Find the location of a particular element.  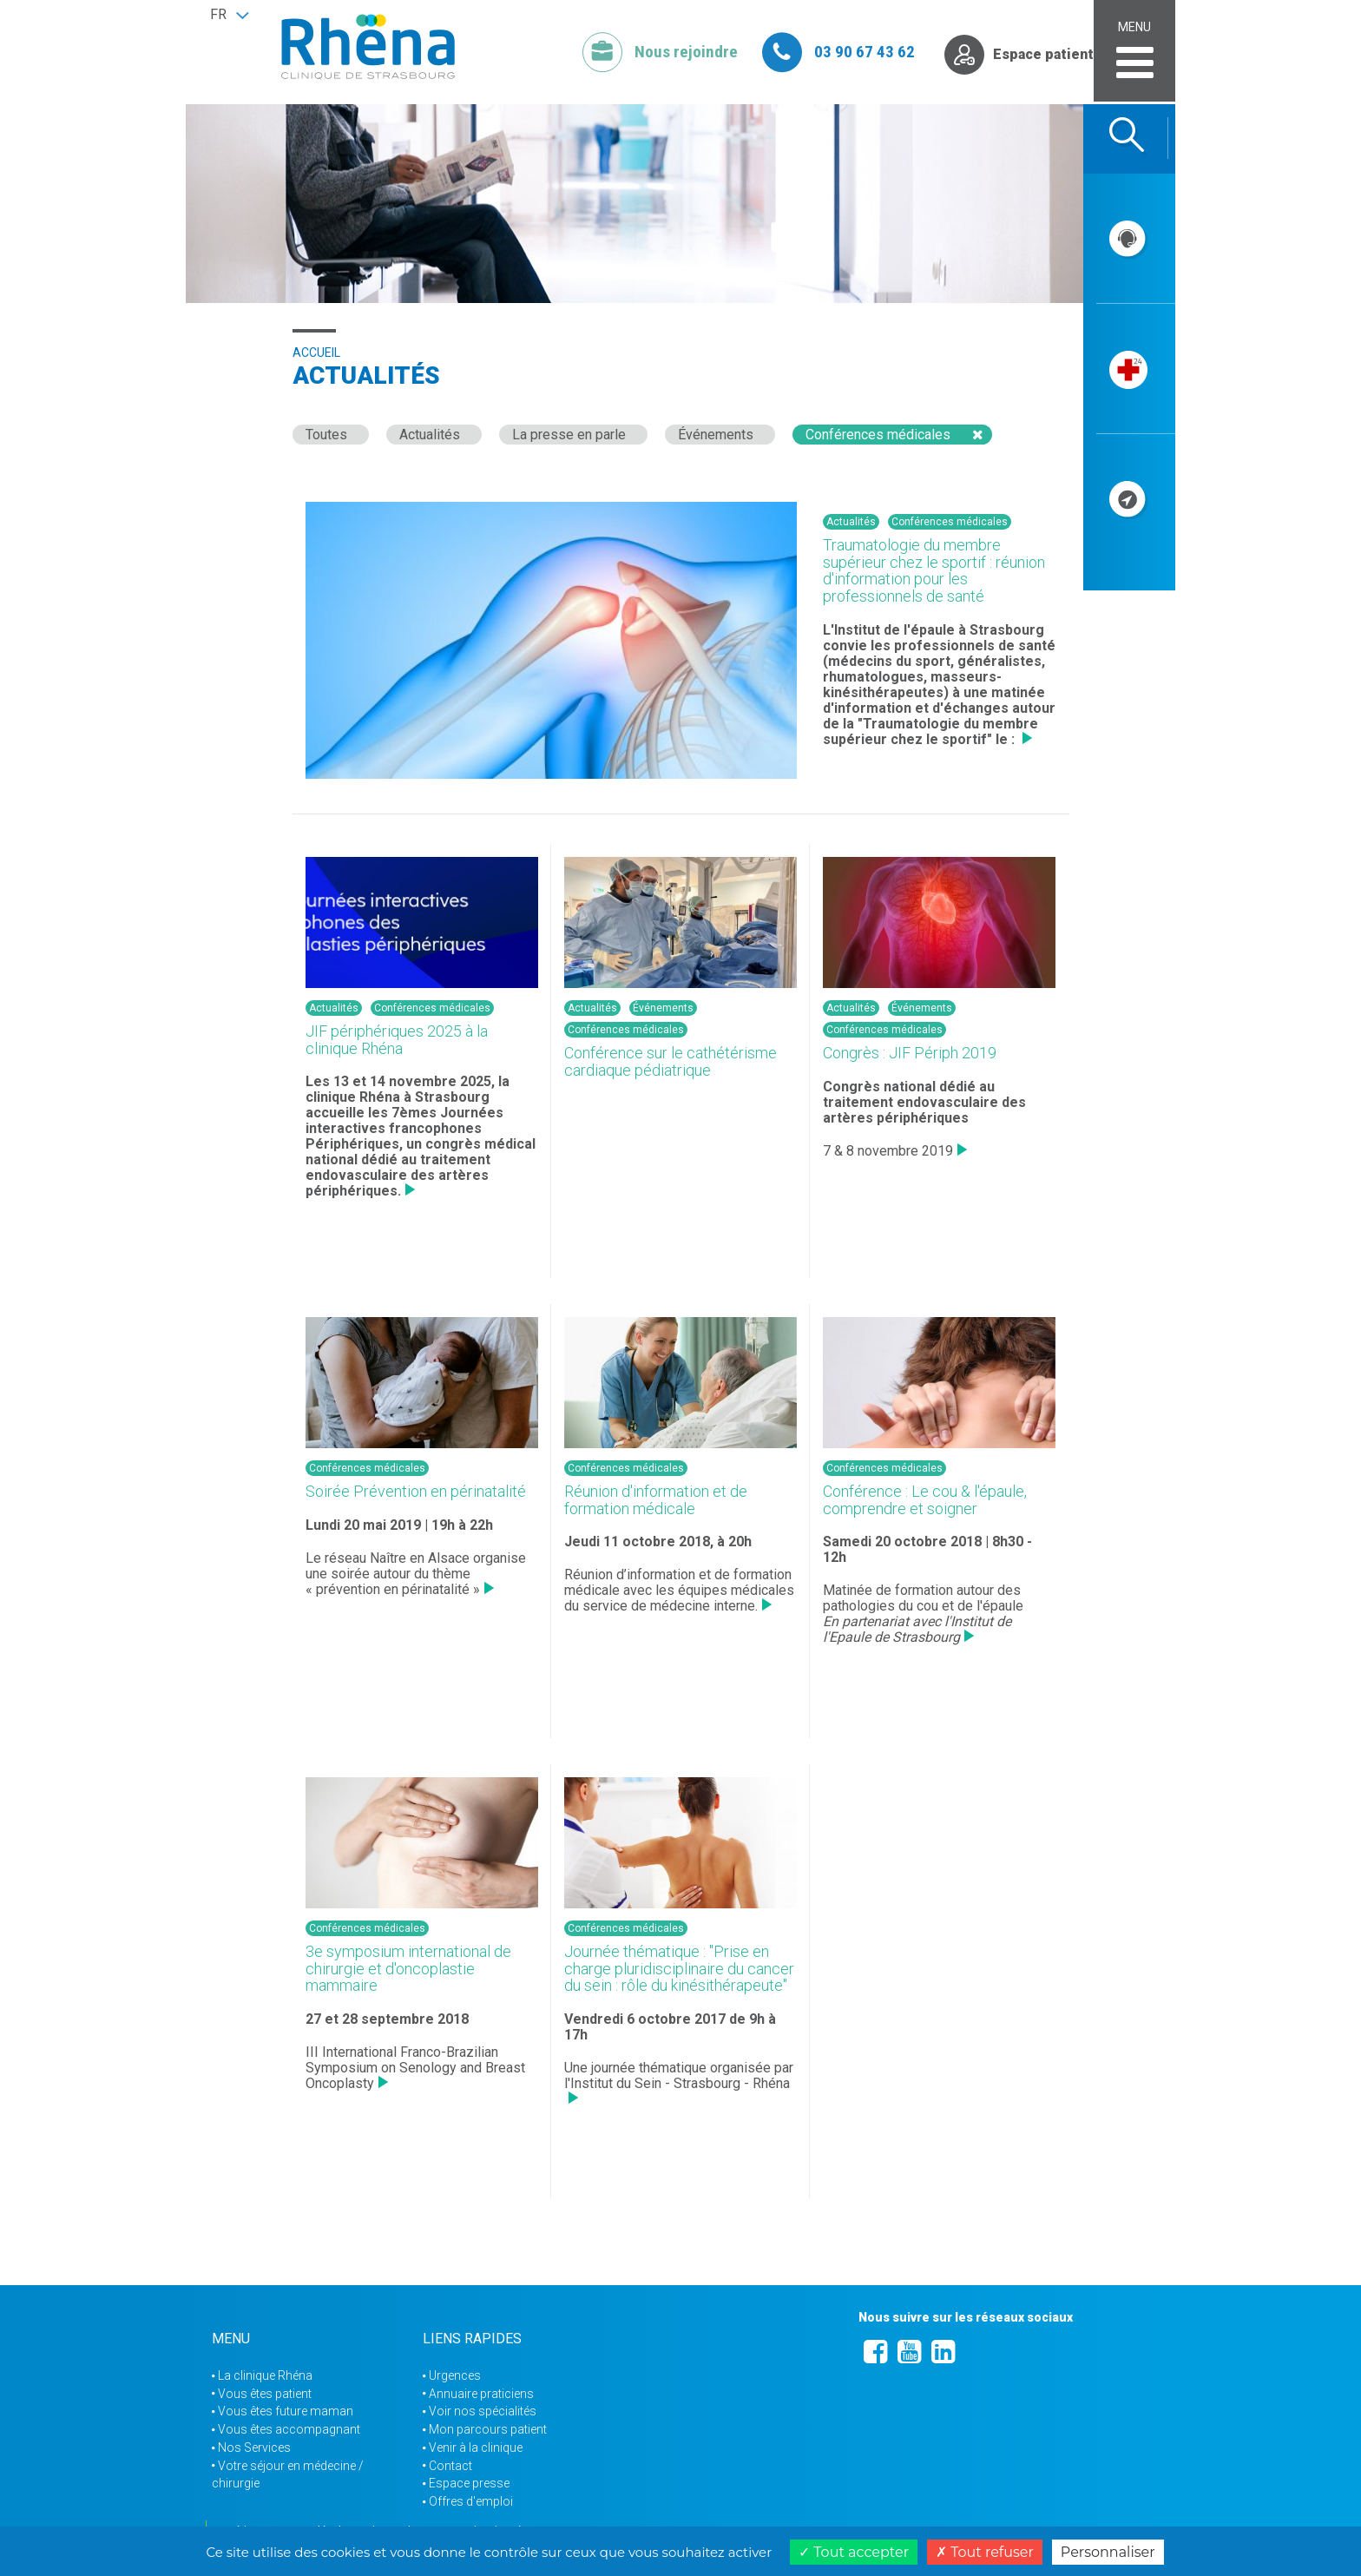

Voir nos spécialités is located at coordinates (482, 2411).